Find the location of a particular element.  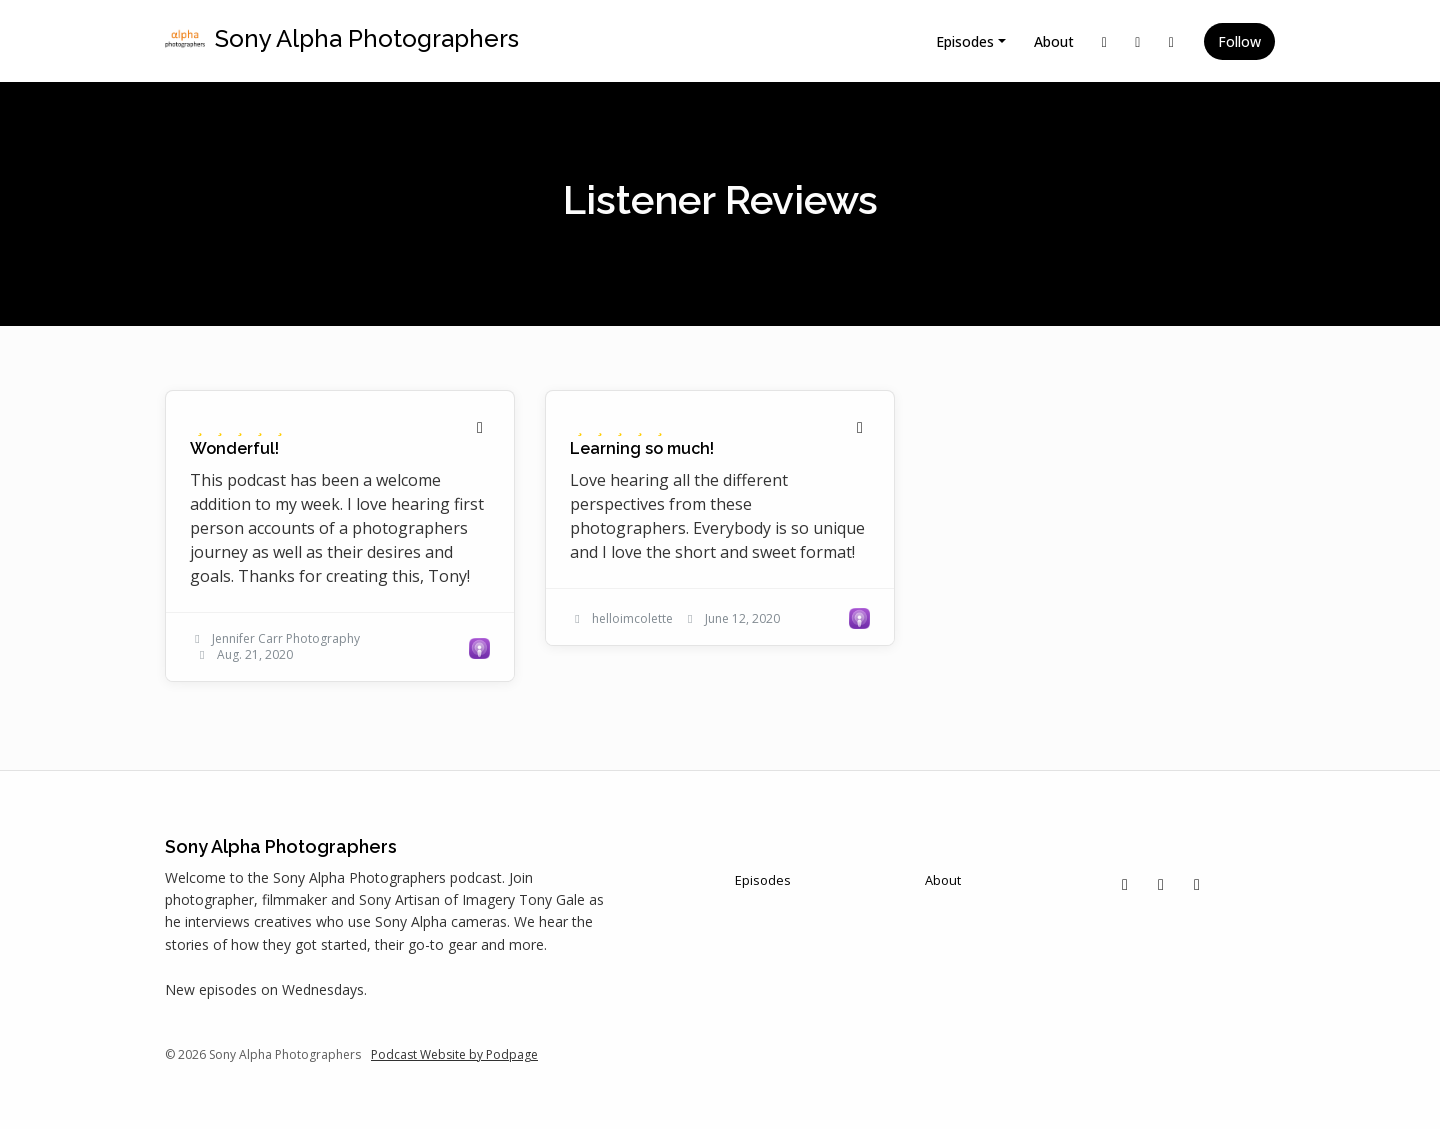

[Facebook link] is located at coordinates (1172, 41).